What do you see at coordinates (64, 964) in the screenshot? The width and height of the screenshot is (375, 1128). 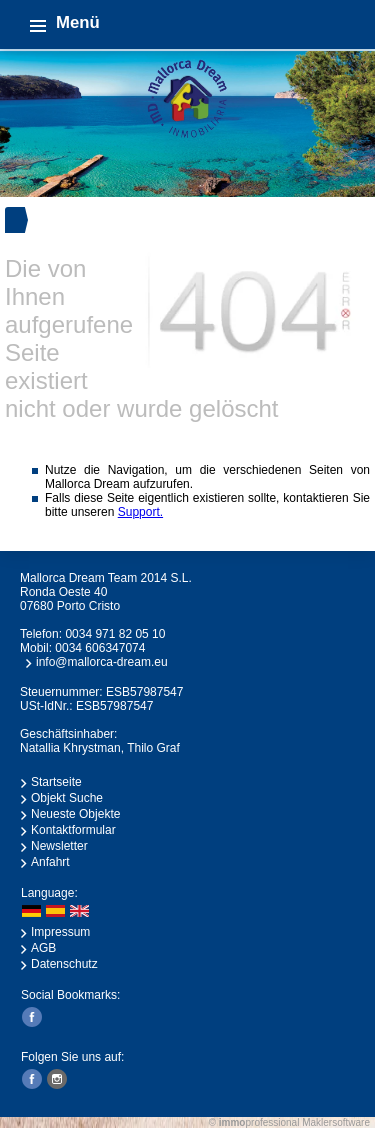 I see `Datenschutz` at bounding box center [64, 964].